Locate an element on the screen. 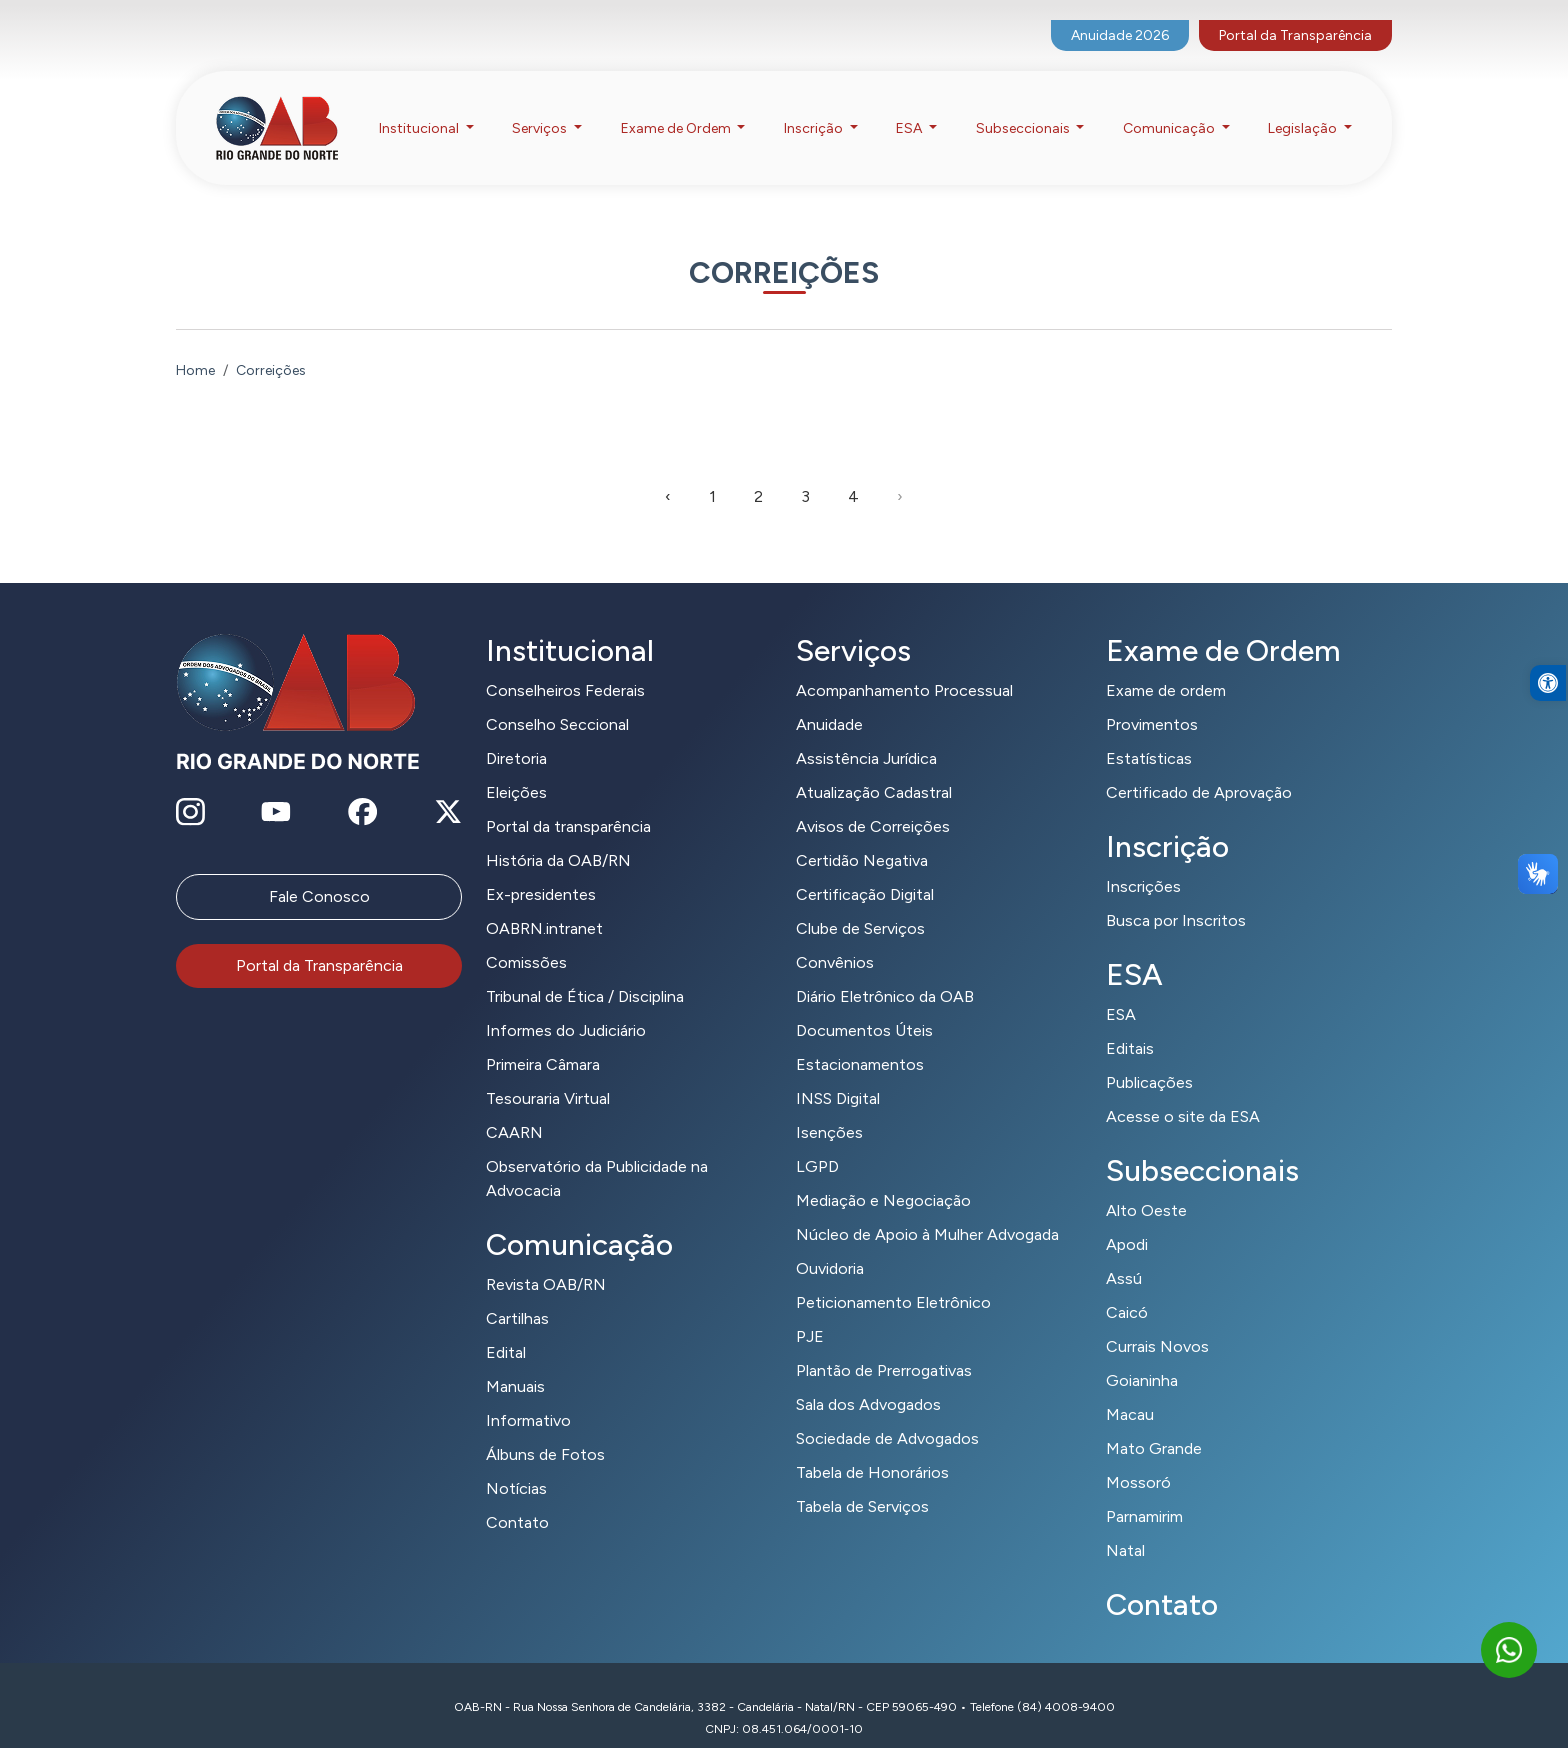 Image resolution: width=1568 pixels, height=1748 pixels. Serviços [button] is located at coordinates (541, 108).